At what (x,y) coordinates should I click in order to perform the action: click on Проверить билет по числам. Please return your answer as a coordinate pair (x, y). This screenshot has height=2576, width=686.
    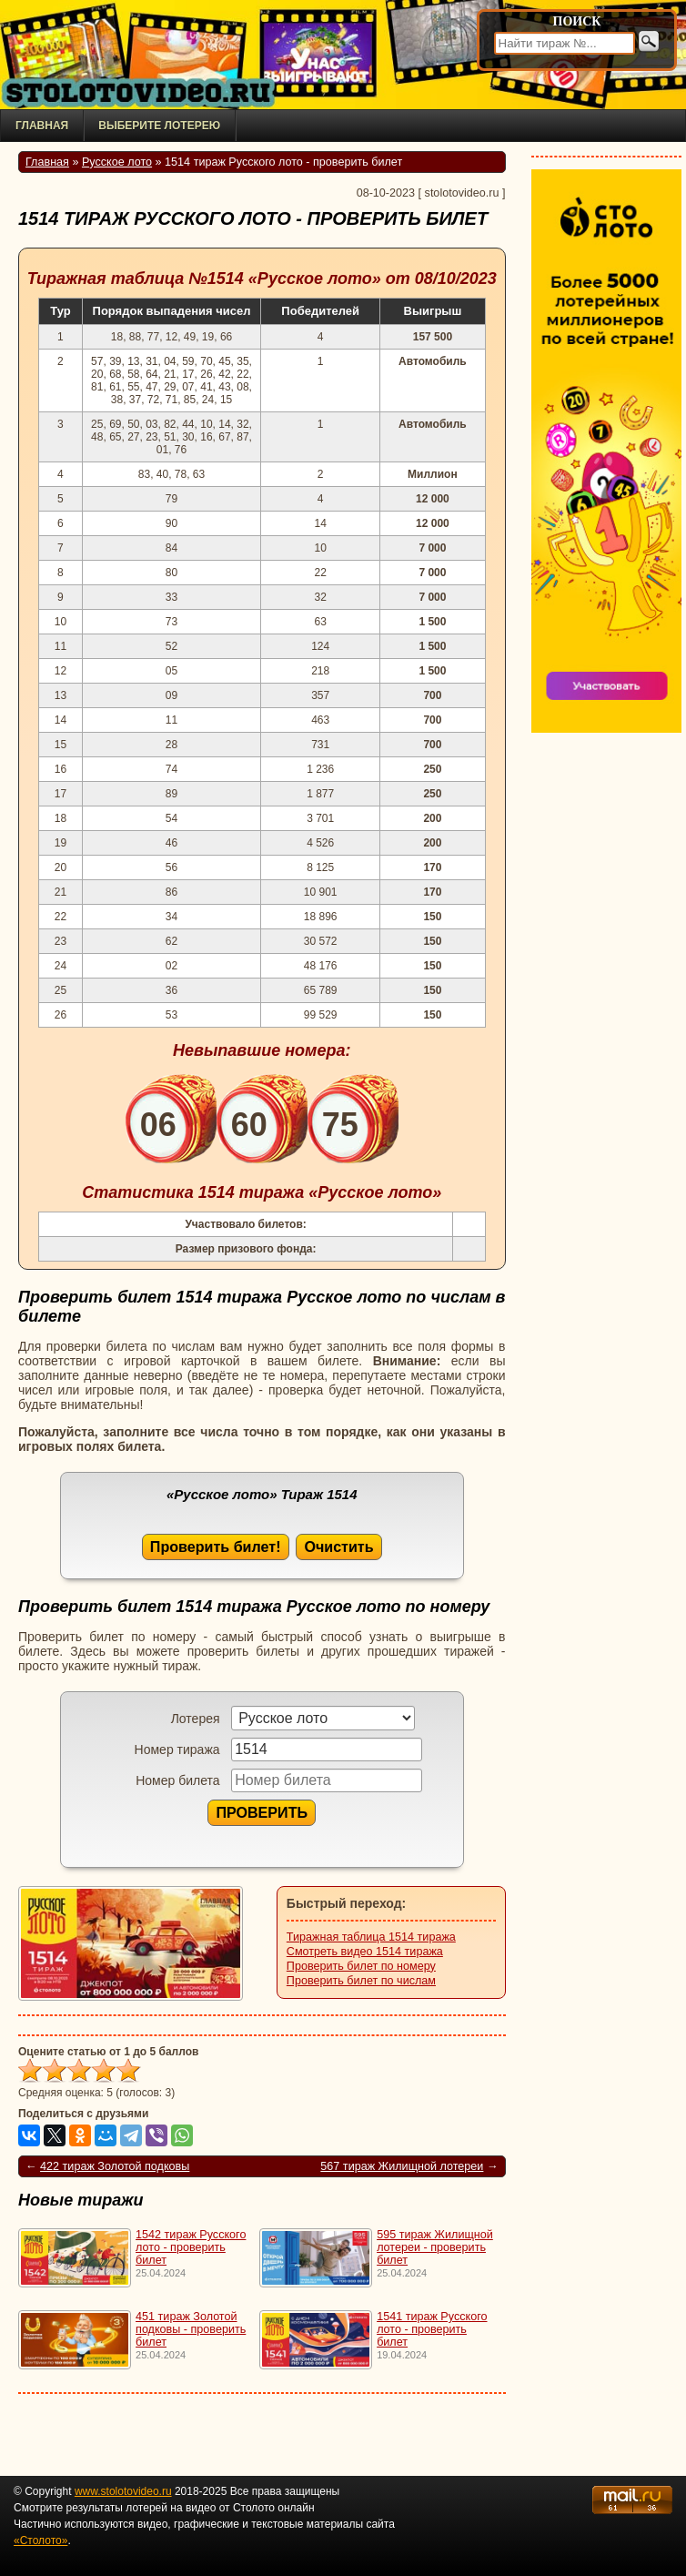
    Looking at the image, I should click on (361, 1980).